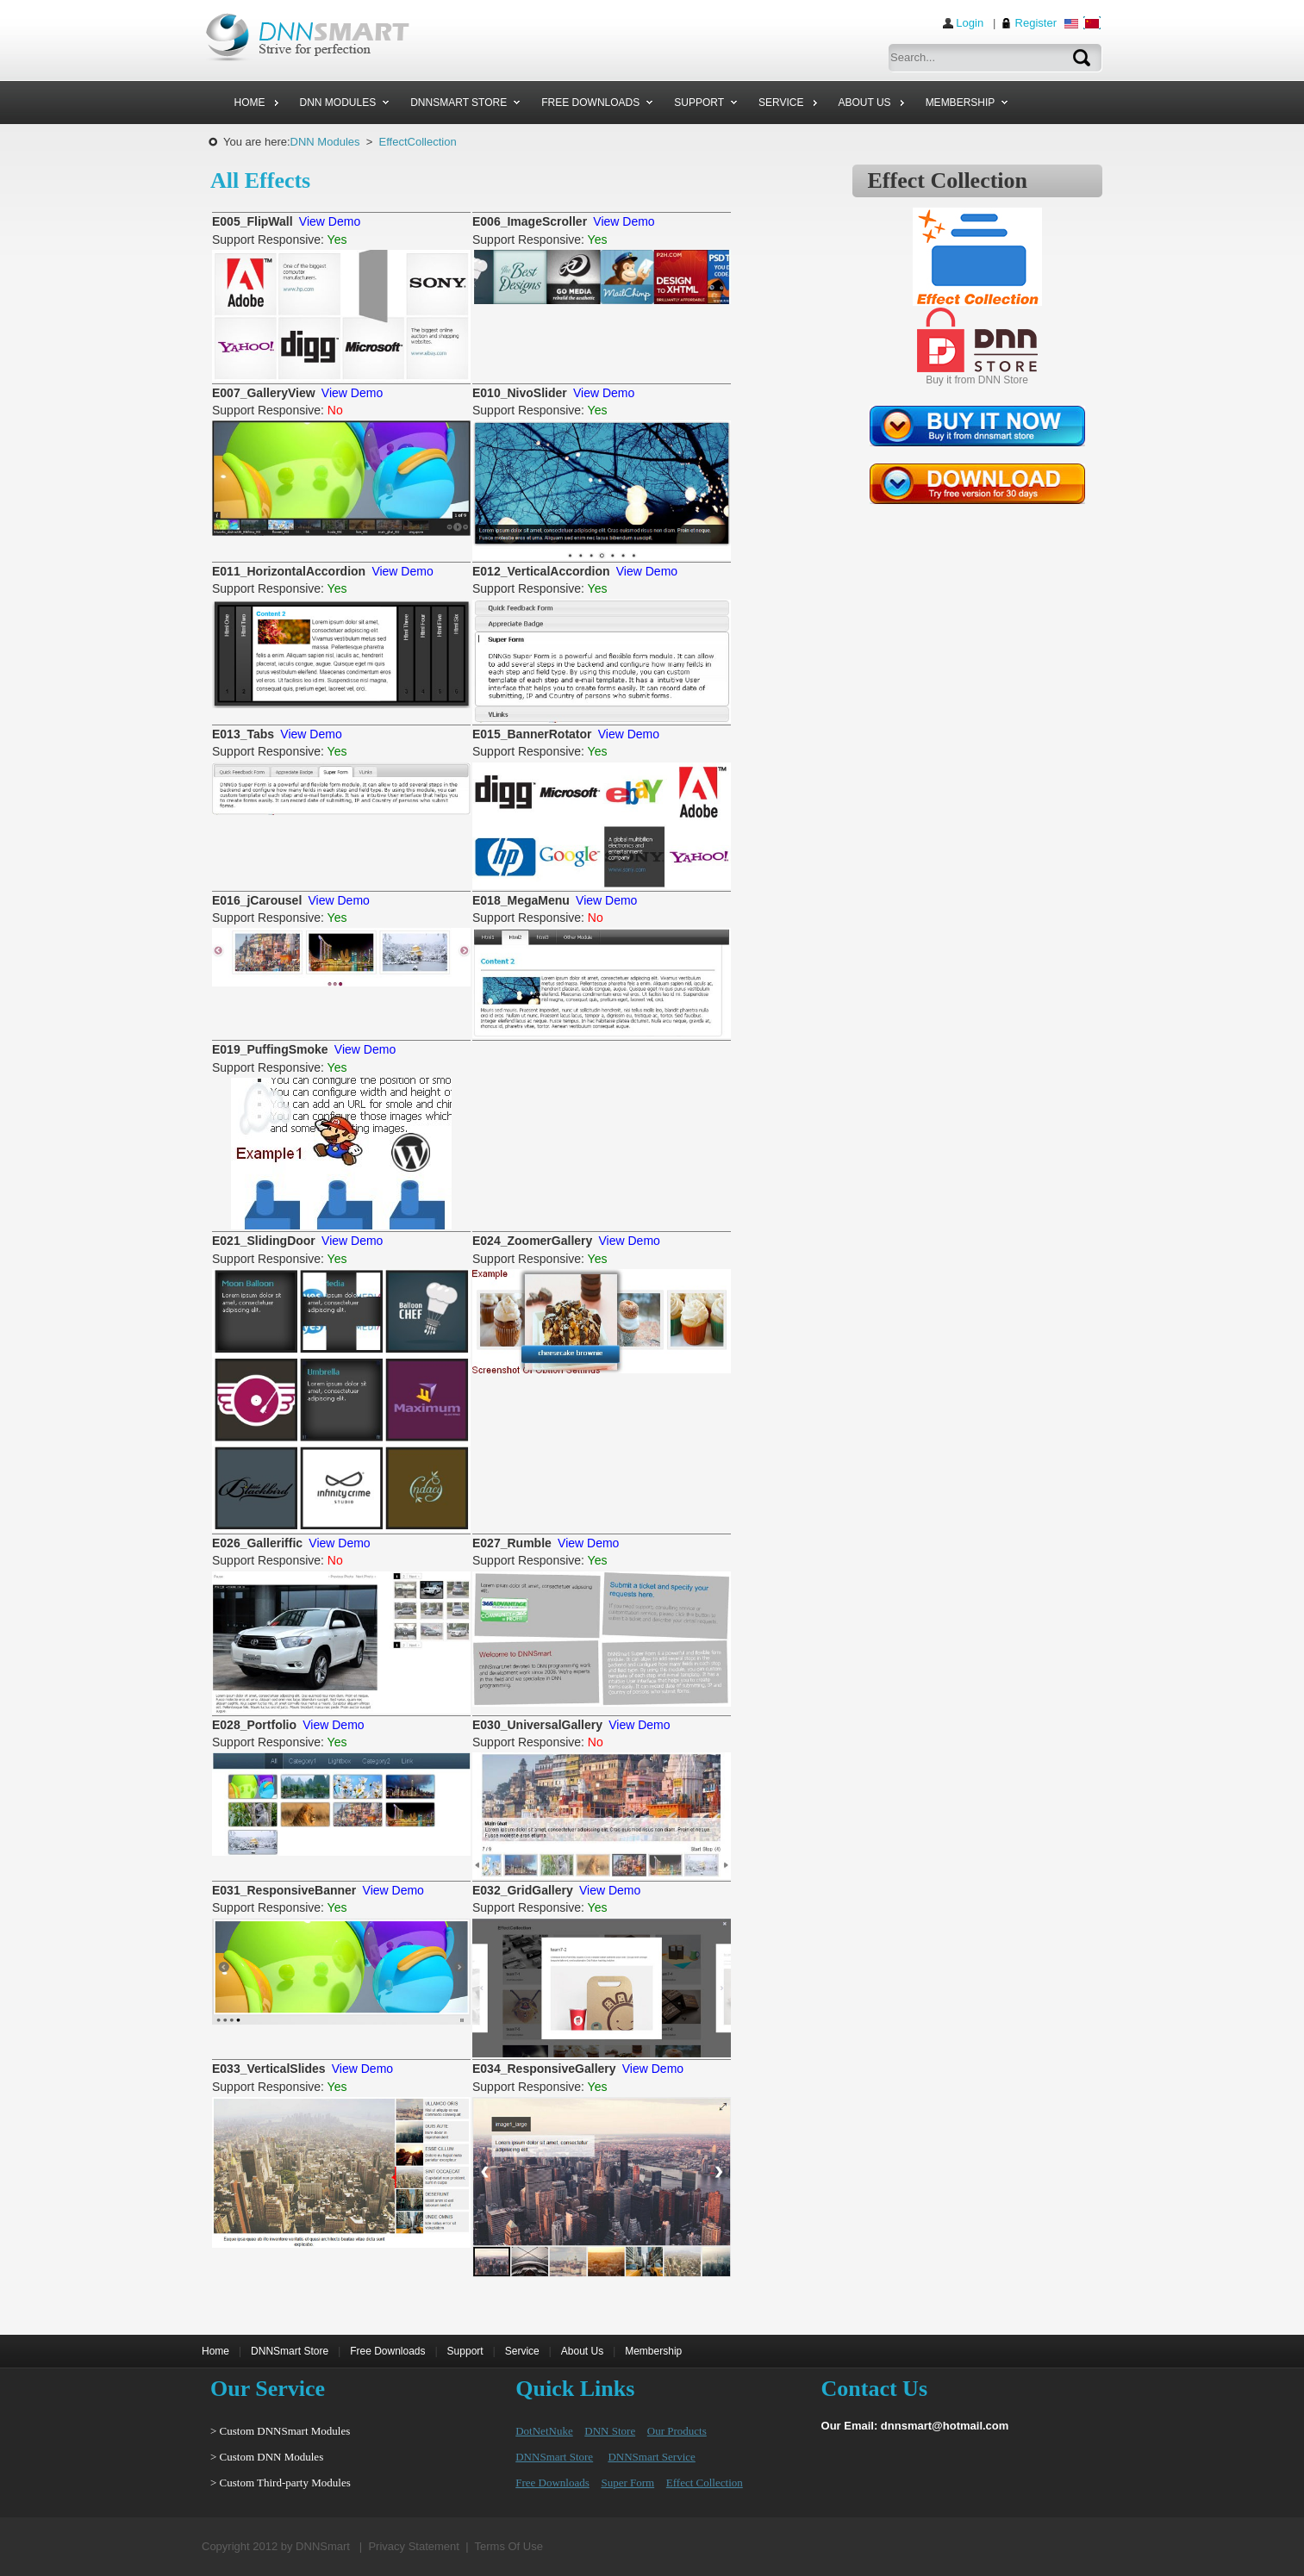 The width and height of the screenshot is (1304, 2576). What do you see at coordinates (266, 2456) in the screenshot?
I see `> Custom DNN Modules` at bounding box center [266, 2456].